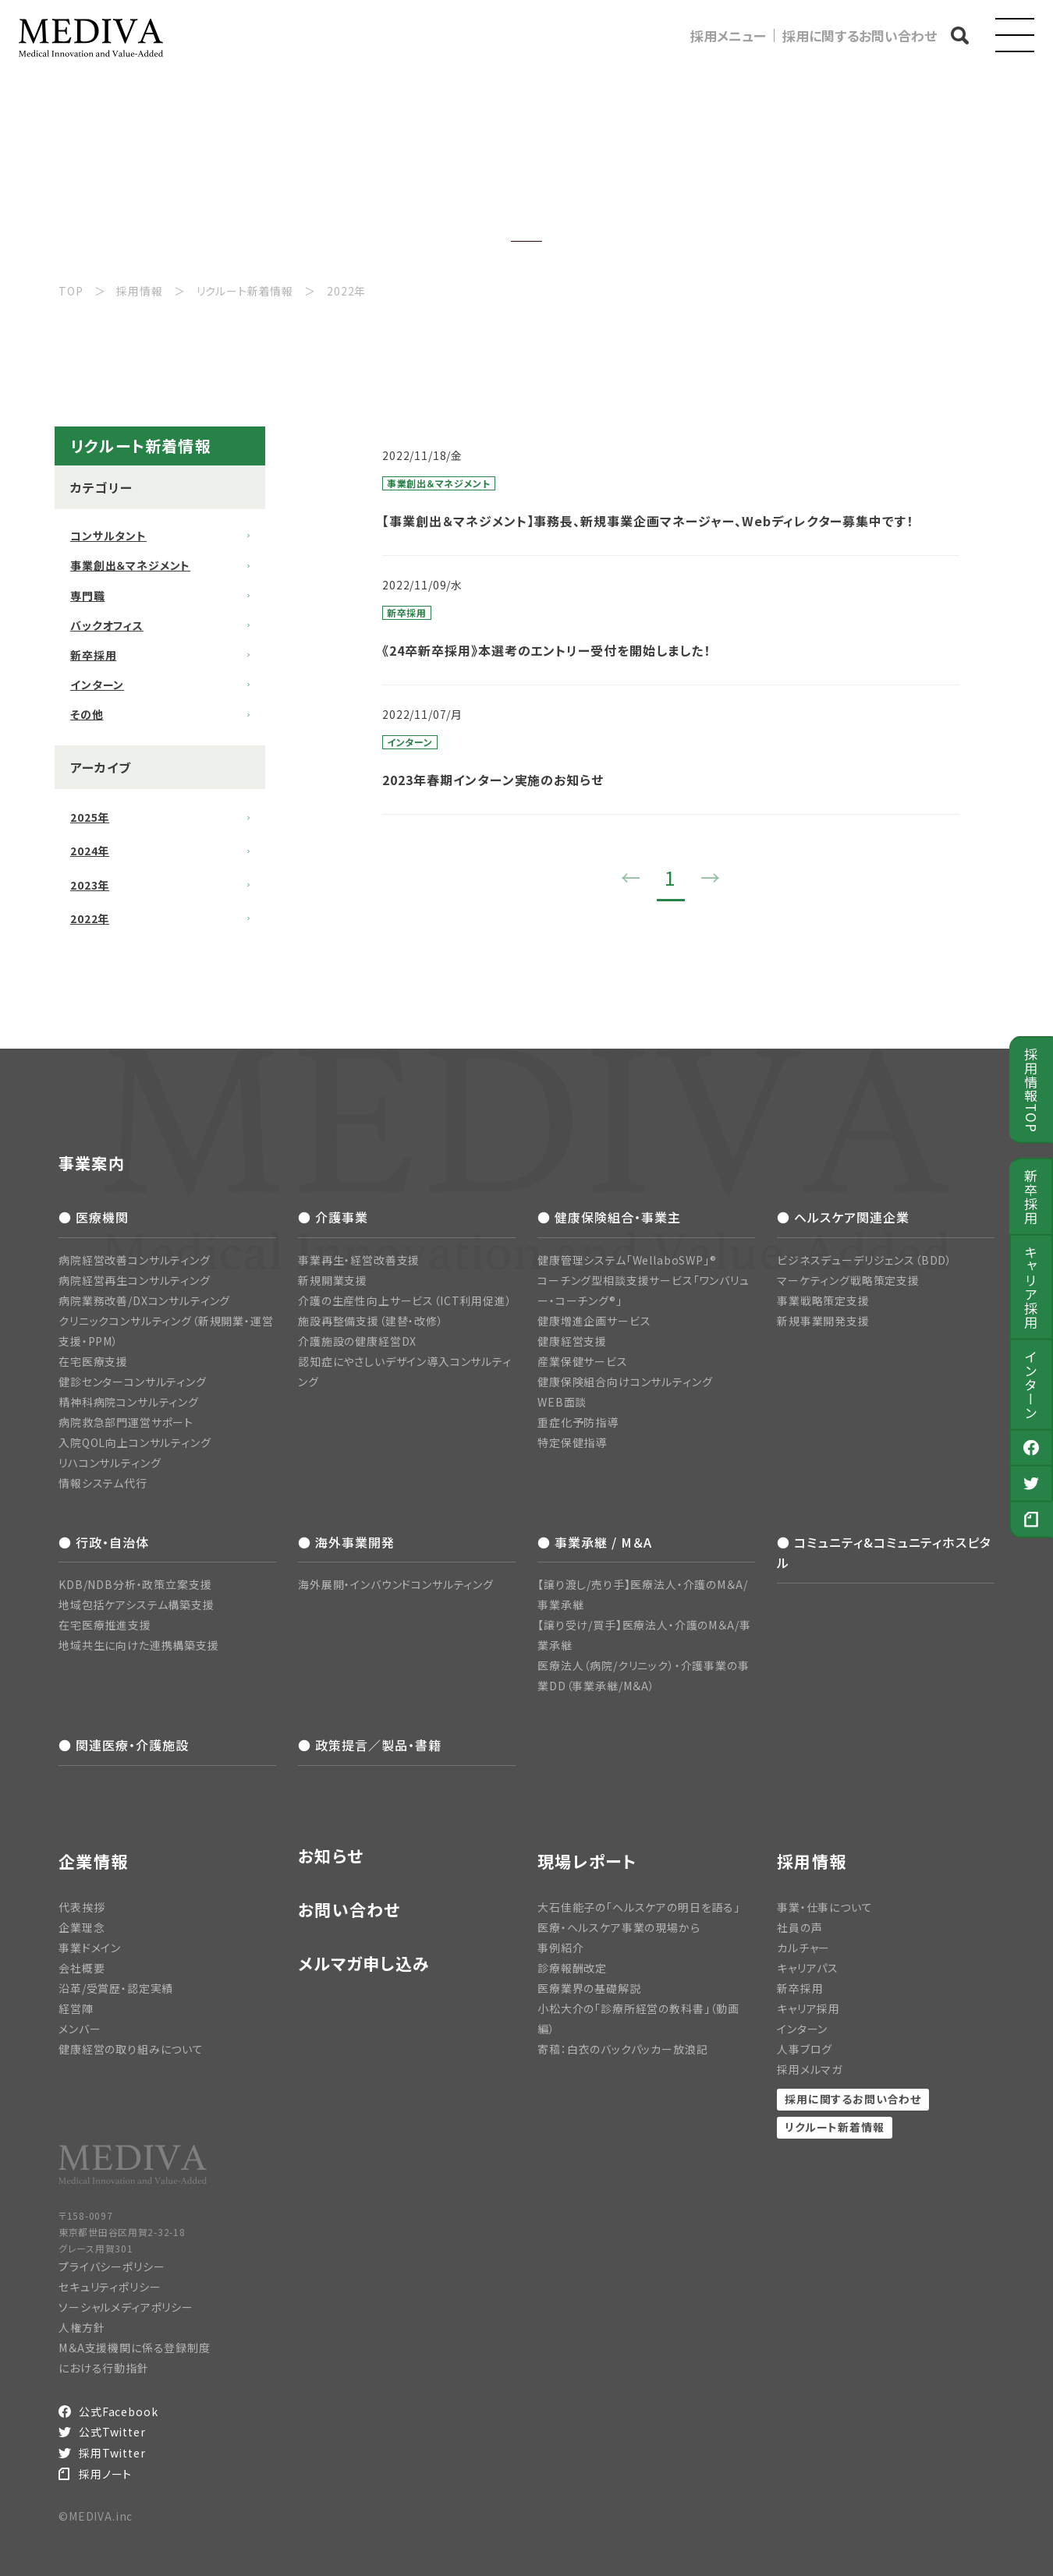 This screenshot has height=2576, width=1053. I want to click on 新規事業開発支援, so click(823, 1321).